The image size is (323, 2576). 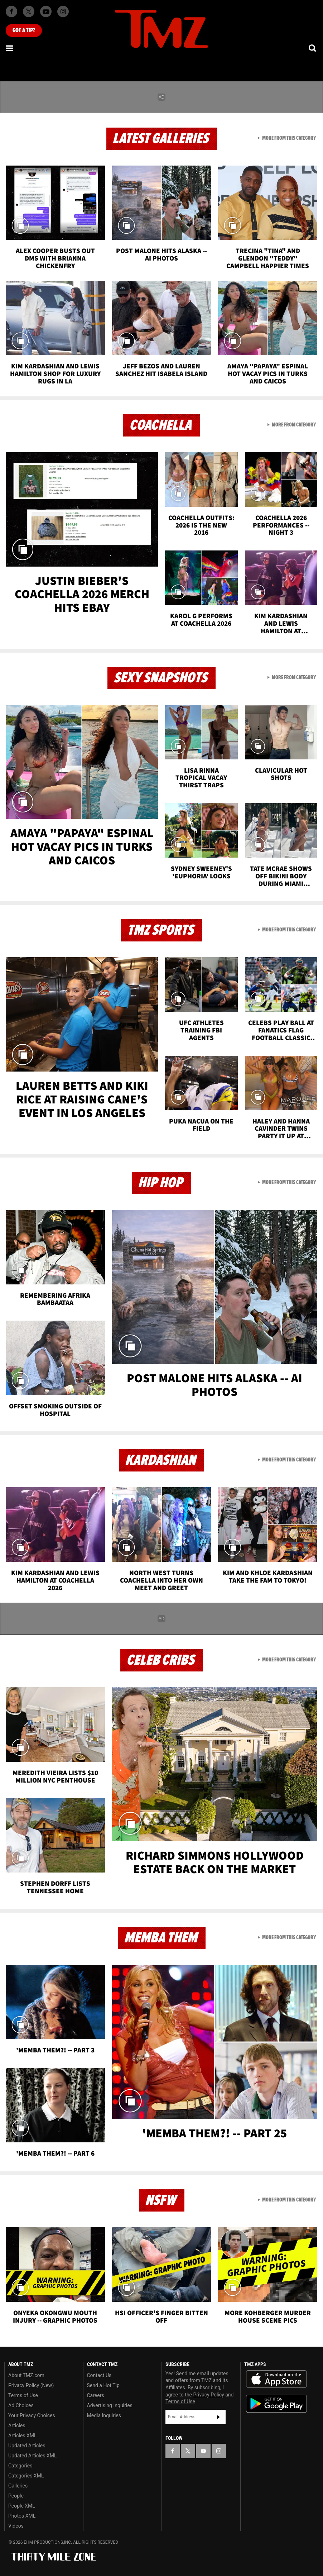 I want to click on Careers, so click(x=95, y=2395).